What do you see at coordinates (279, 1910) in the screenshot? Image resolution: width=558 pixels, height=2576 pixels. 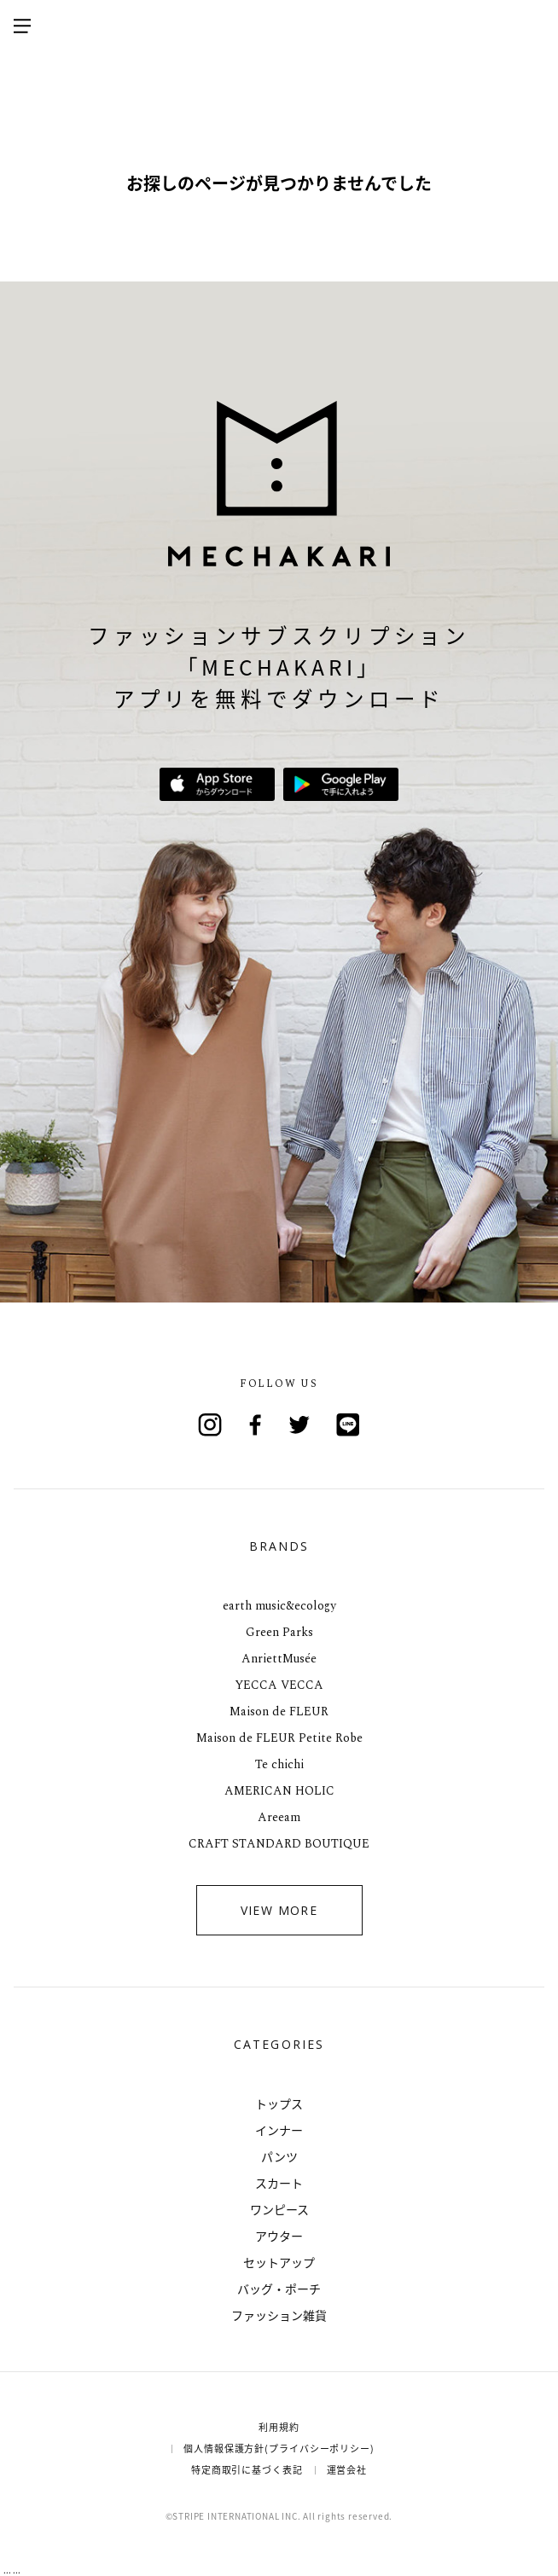 I see `VIEW MORE` at bounding box center [279, 1910].